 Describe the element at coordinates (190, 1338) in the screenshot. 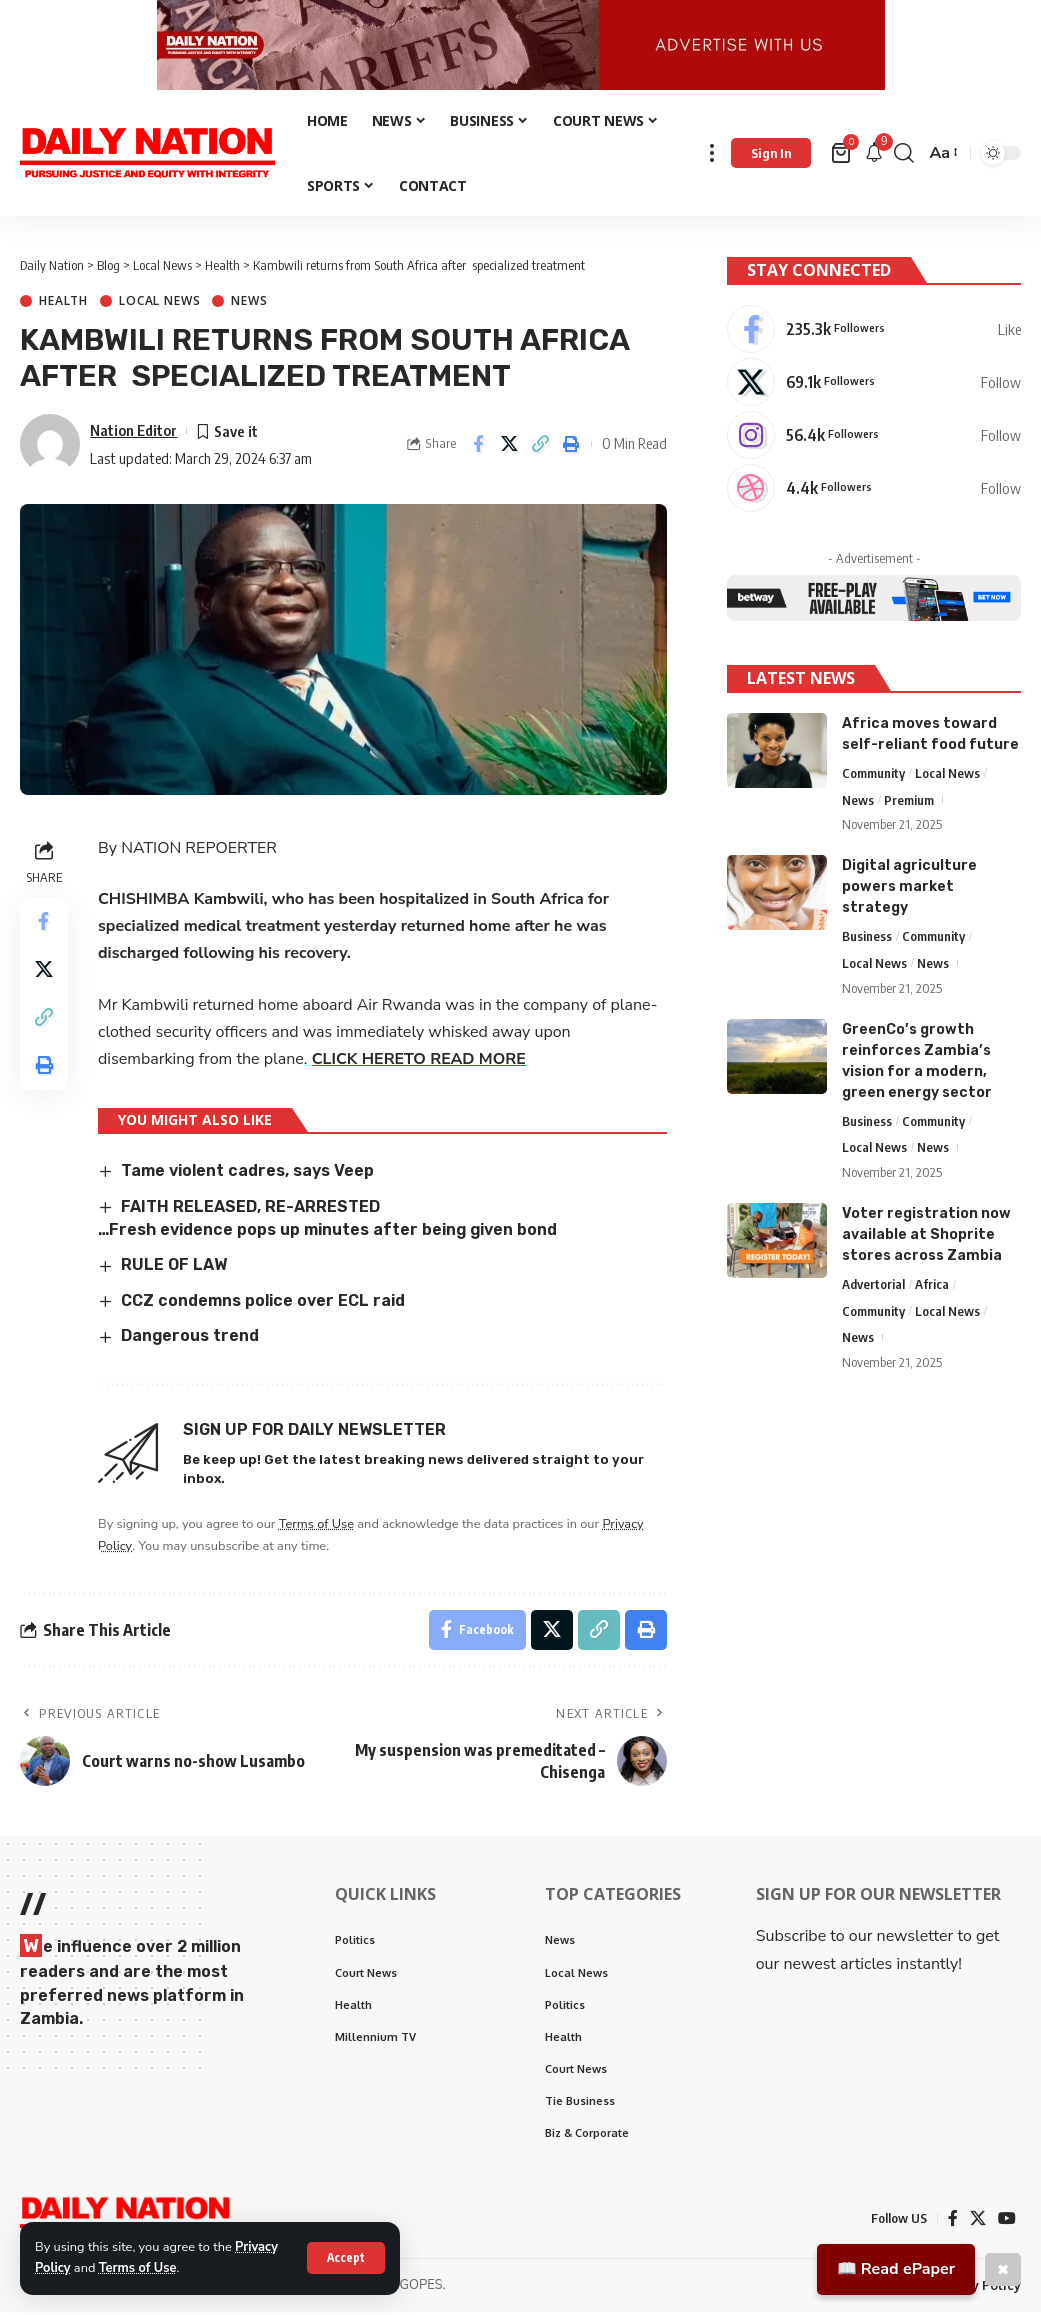

I see `Dangerous trend` at that location.